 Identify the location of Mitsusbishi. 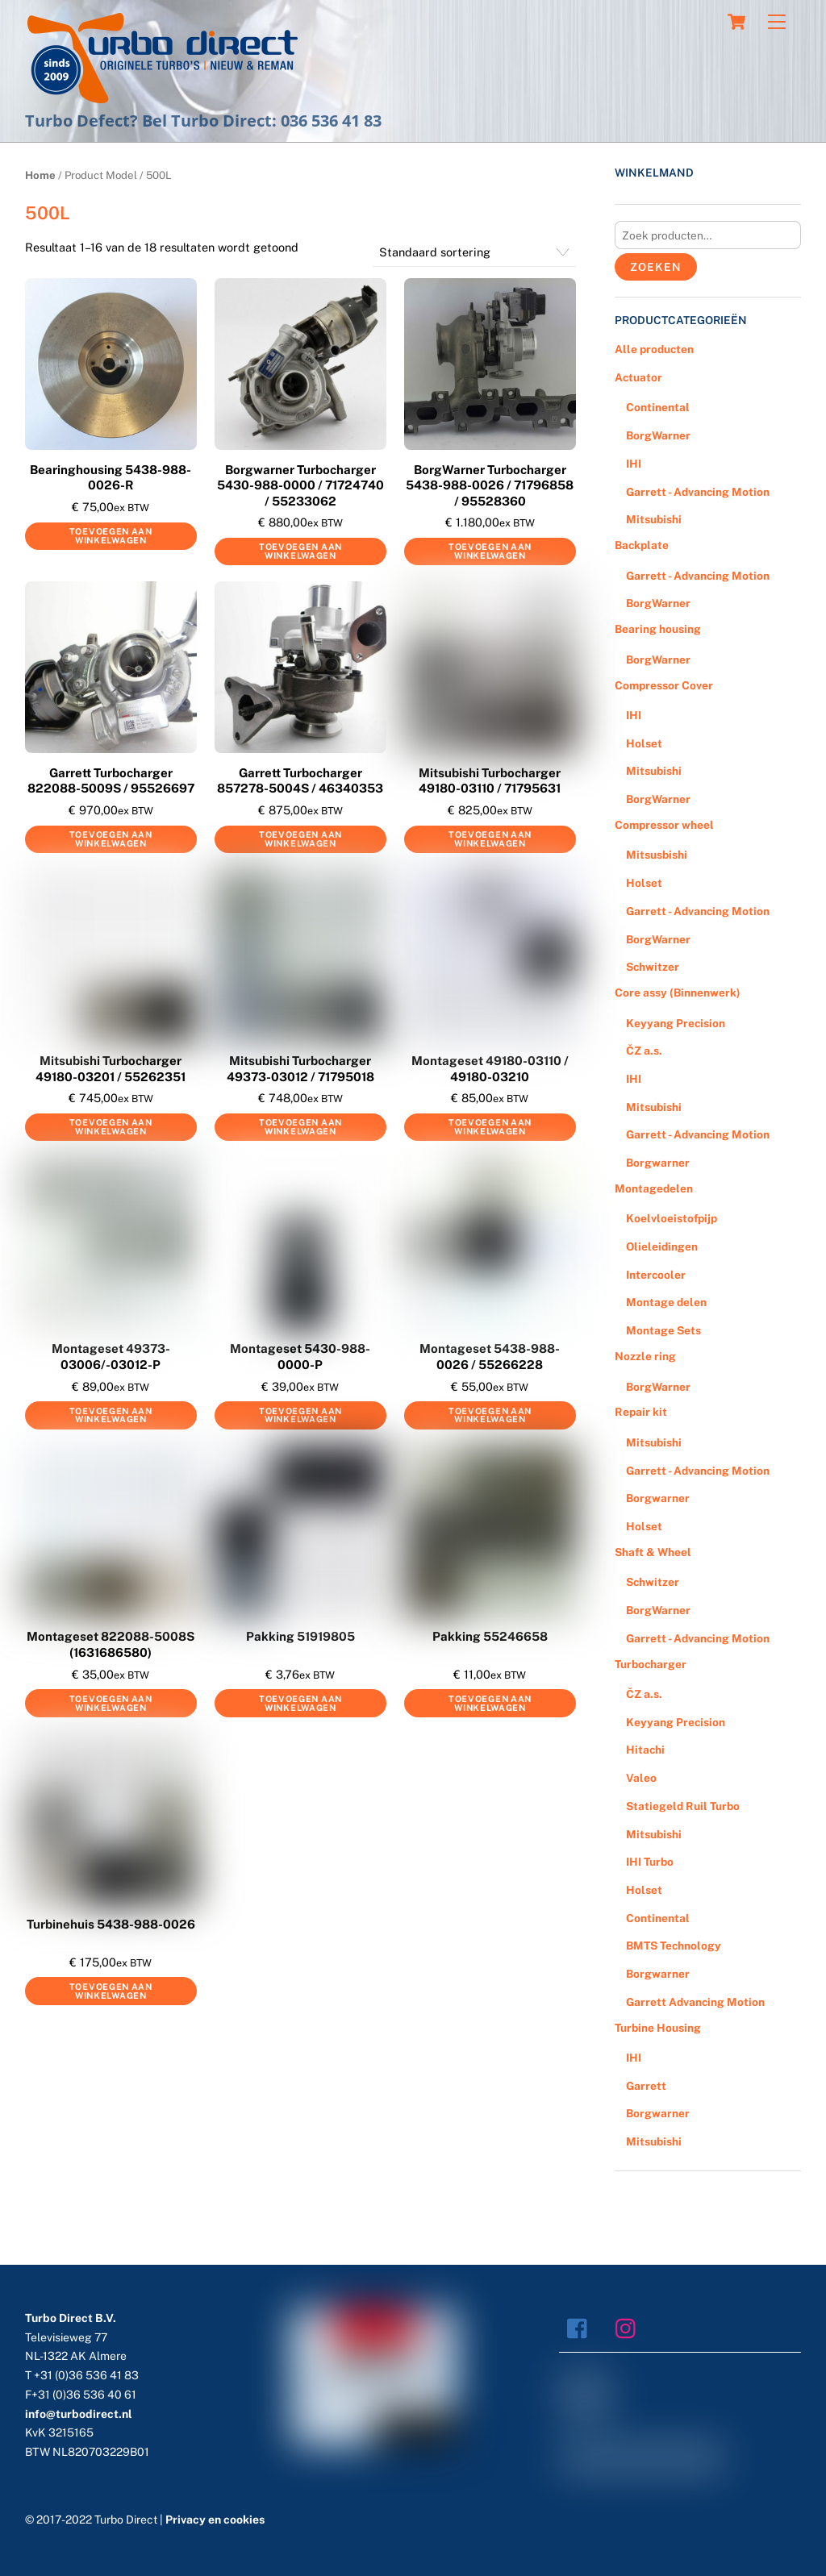
(656, 854).